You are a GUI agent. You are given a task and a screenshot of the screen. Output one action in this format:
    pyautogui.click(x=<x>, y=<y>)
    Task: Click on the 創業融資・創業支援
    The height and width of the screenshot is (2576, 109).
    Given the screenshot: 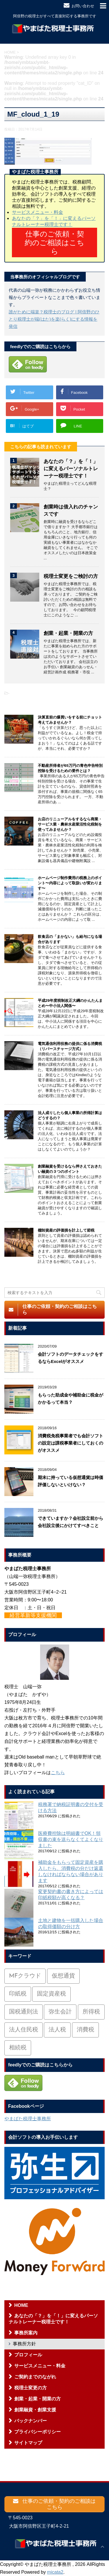 What is the action you would take?
    pyautogui.click(x=35, y=2409)
    